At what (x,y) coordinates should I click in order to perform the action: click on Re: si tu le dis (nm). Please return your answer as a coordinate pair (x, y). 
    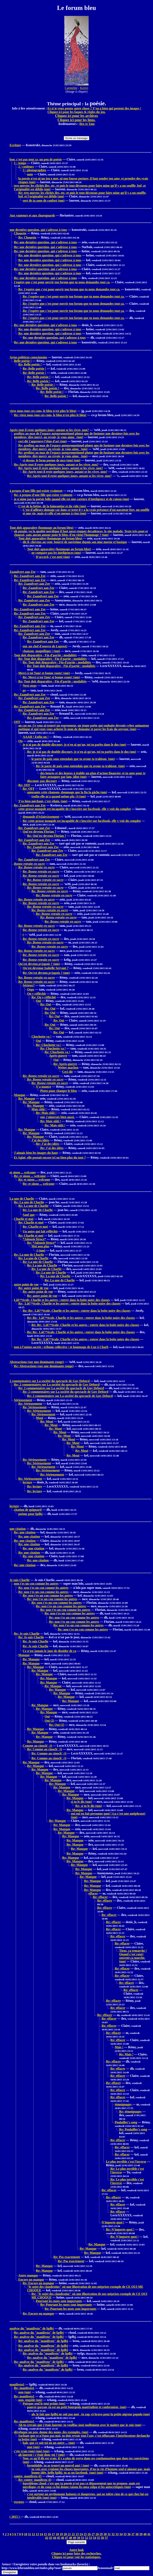
    Looking at the image, I should click on (88, 1806).